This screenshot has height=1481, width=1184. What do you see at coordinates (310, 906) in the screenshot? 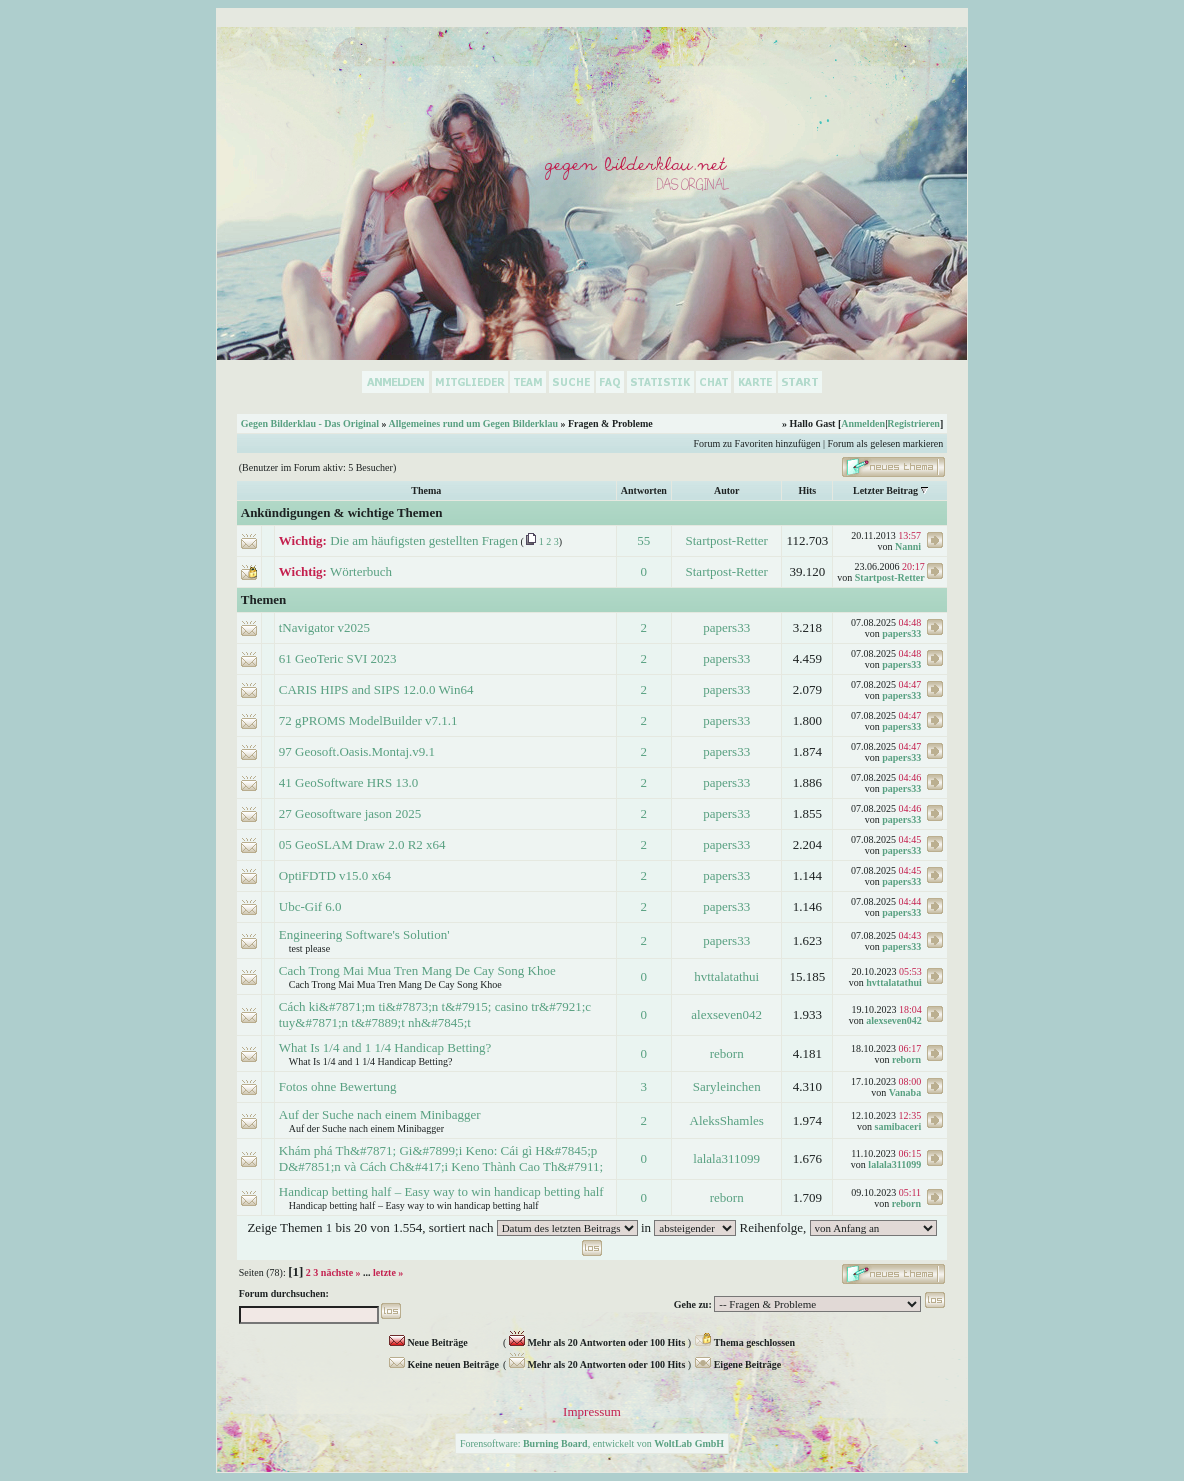
I see `Ubc-Gif 6.0` at bounding box center [310, 906].